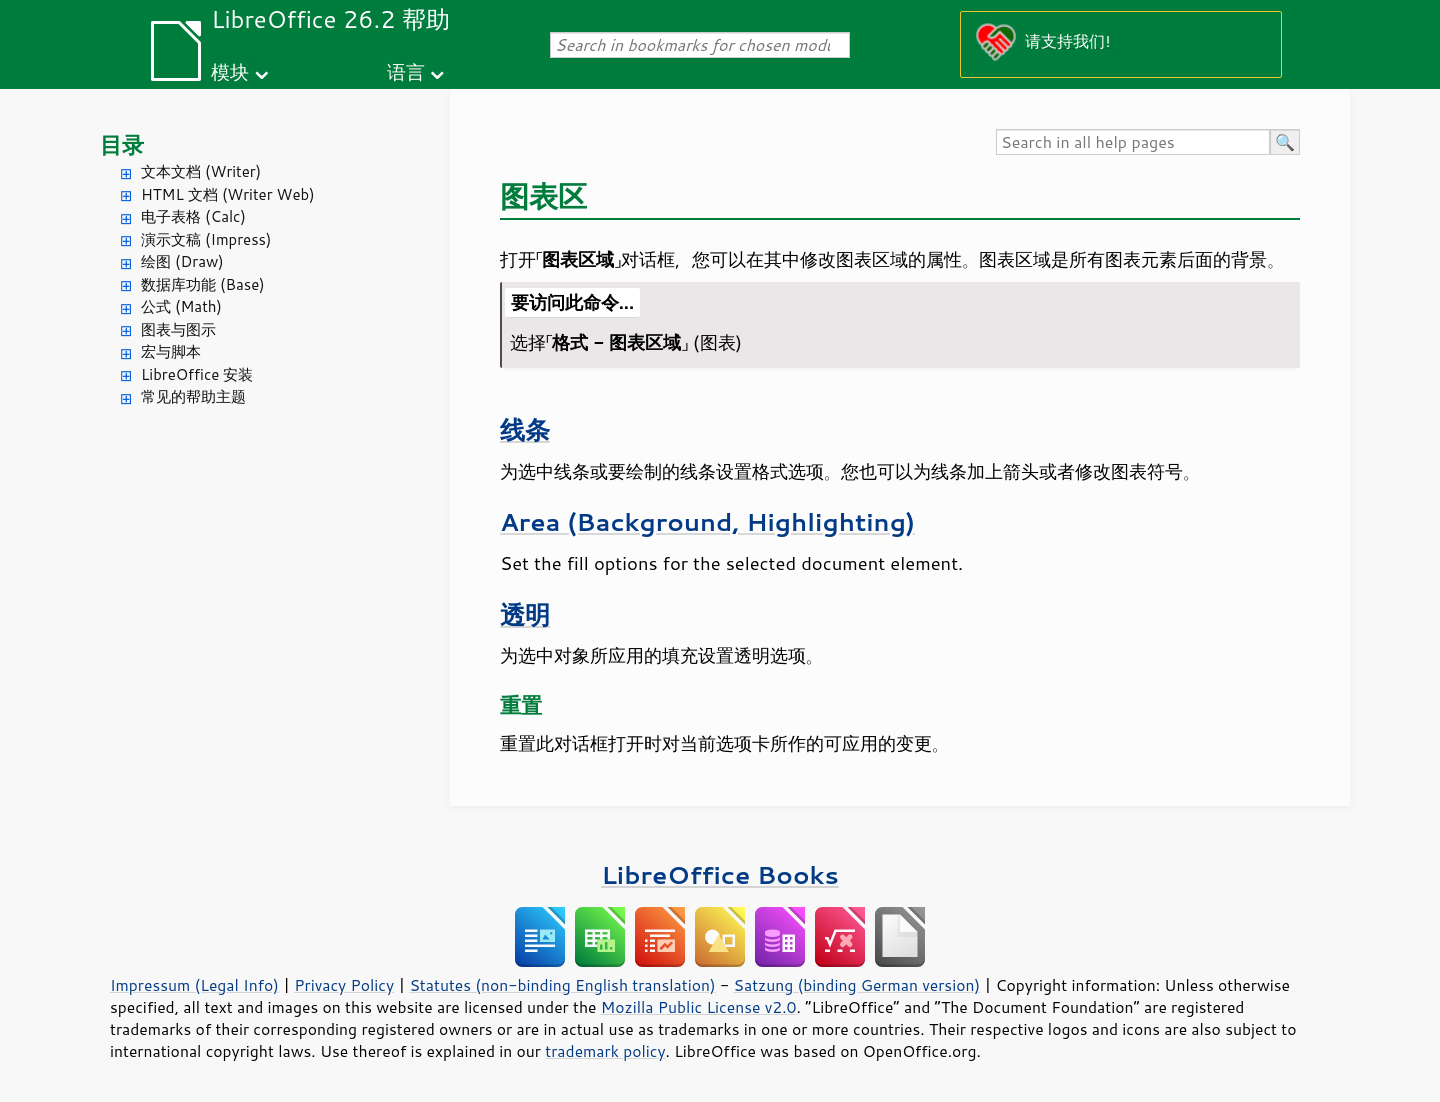  What do you see at coordinates (228, 194) in the screenshot?
I see `HTML 文档 (Writer Web)` at bounding box center [228, 194].